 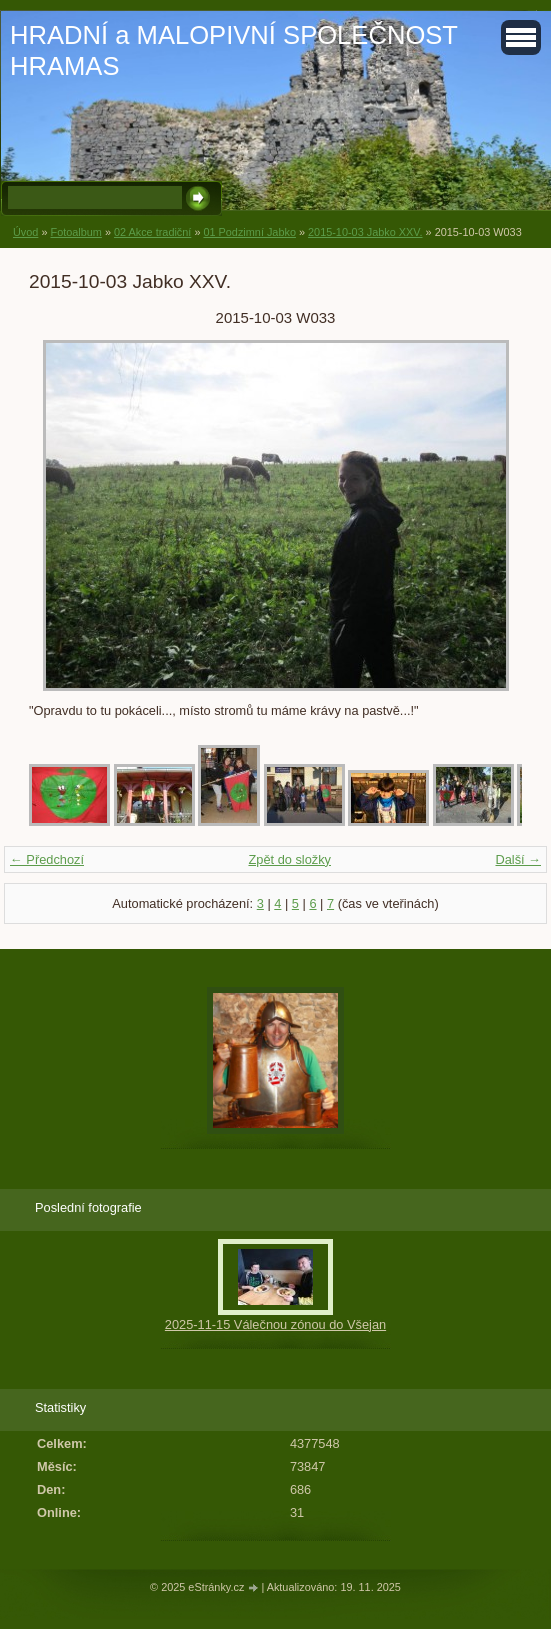 What do you see at coordinates (365, 232) in the screenshot?
I see `2015-10-03 Jabko XXV.` at bounding box center [365, 232].